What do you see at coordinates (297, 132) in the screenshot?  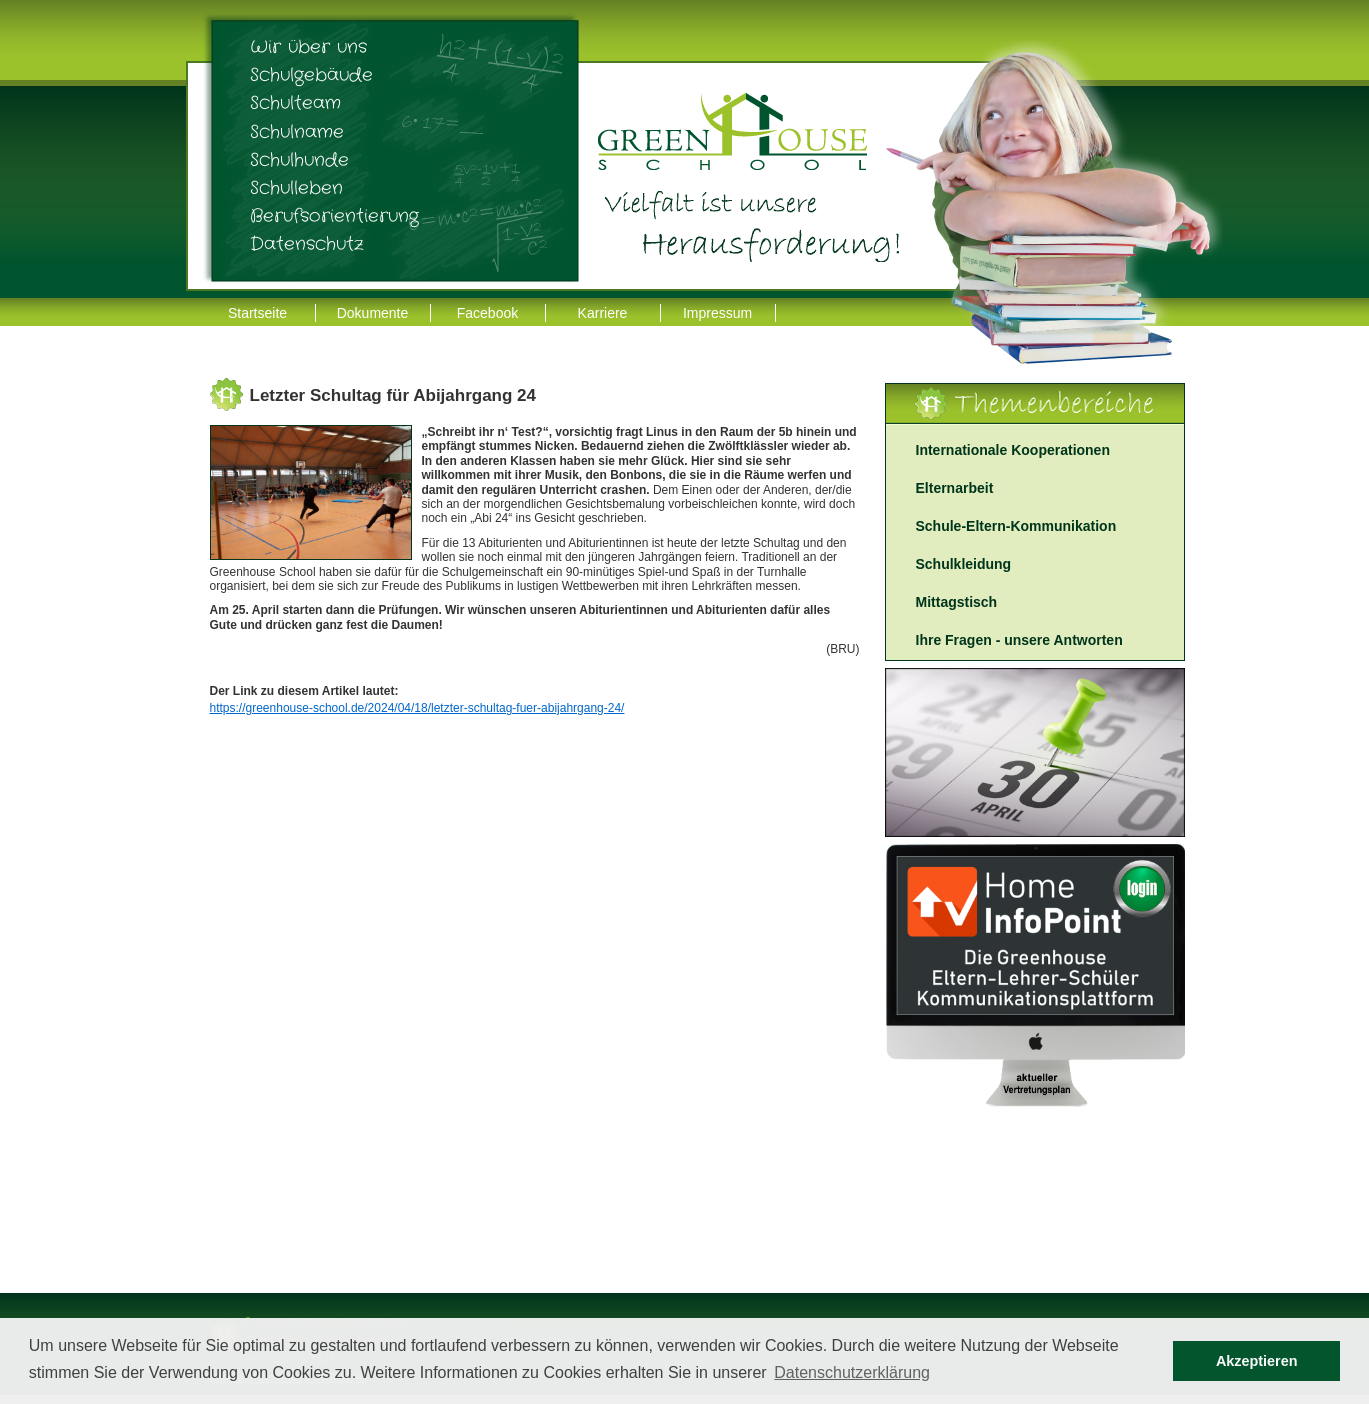 I see `Schulname` at bounding box center [297, 132].